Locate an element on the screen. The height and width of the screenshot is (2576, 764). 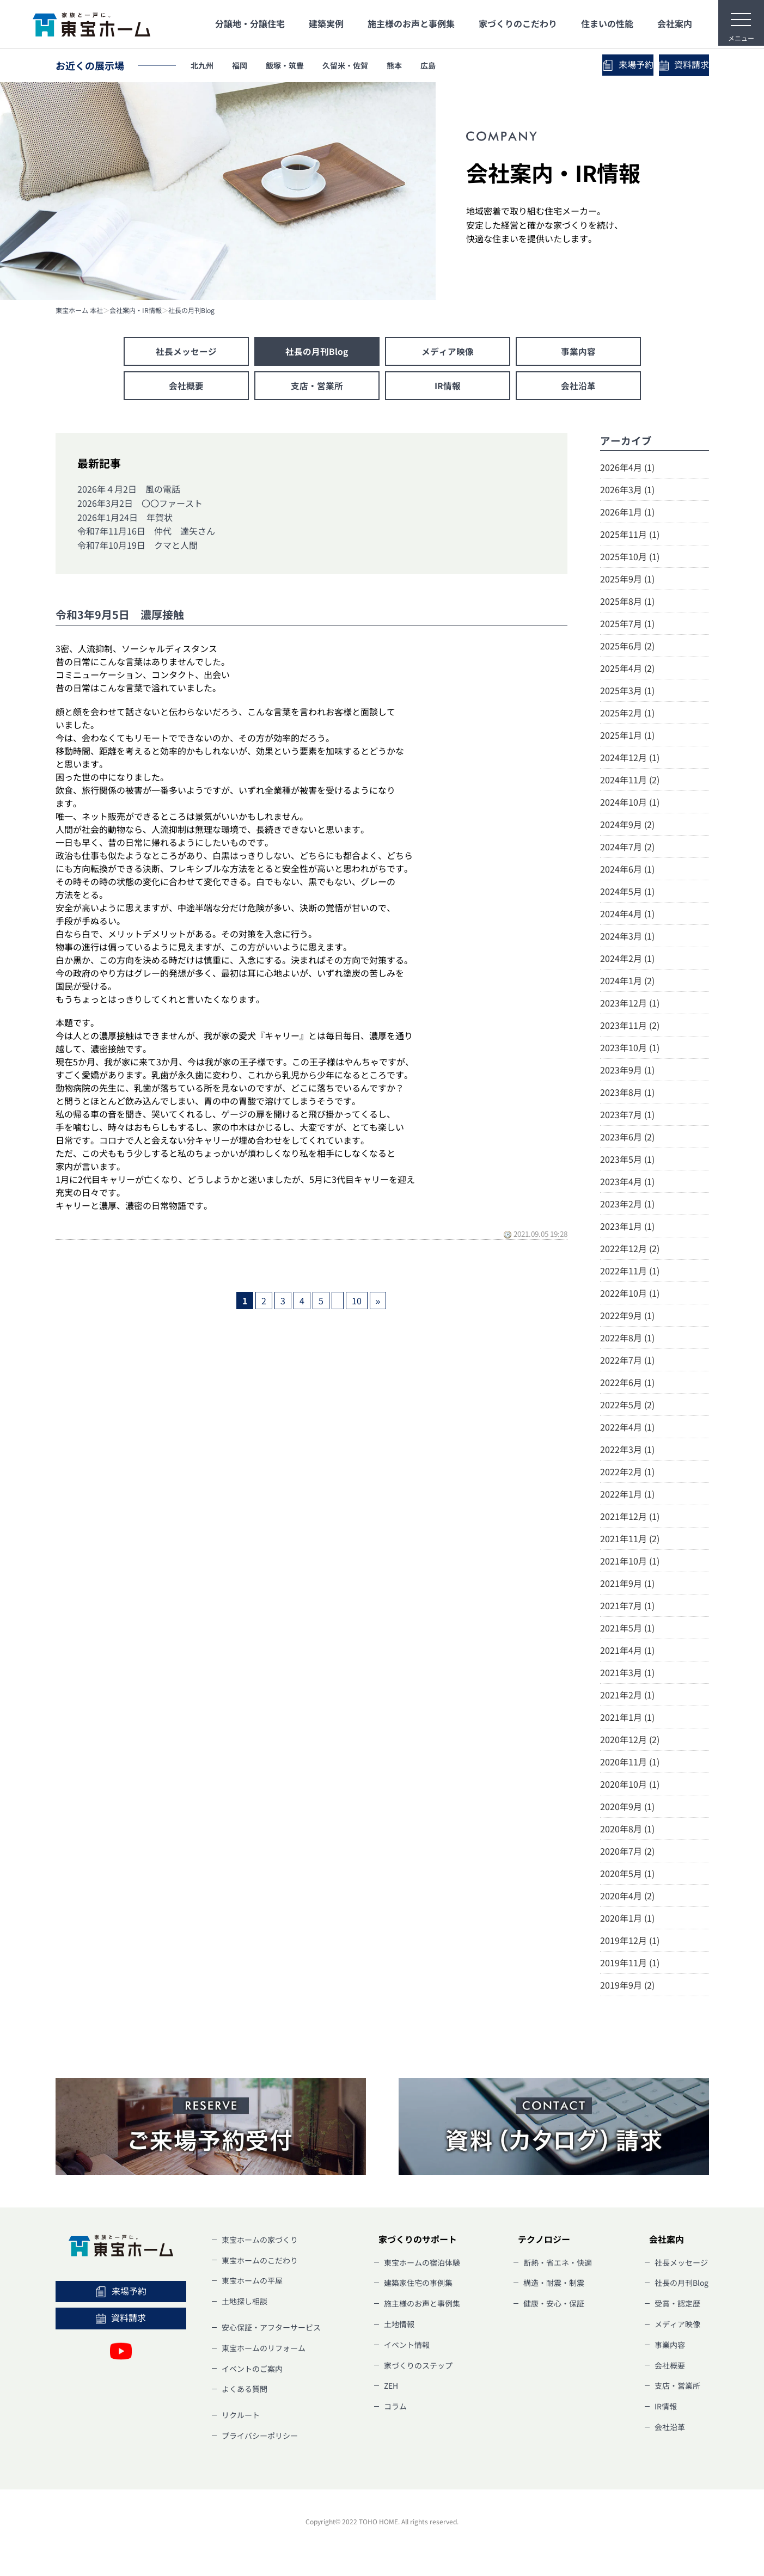
2022年2月 (1) is located at coordinates (627, 1472).